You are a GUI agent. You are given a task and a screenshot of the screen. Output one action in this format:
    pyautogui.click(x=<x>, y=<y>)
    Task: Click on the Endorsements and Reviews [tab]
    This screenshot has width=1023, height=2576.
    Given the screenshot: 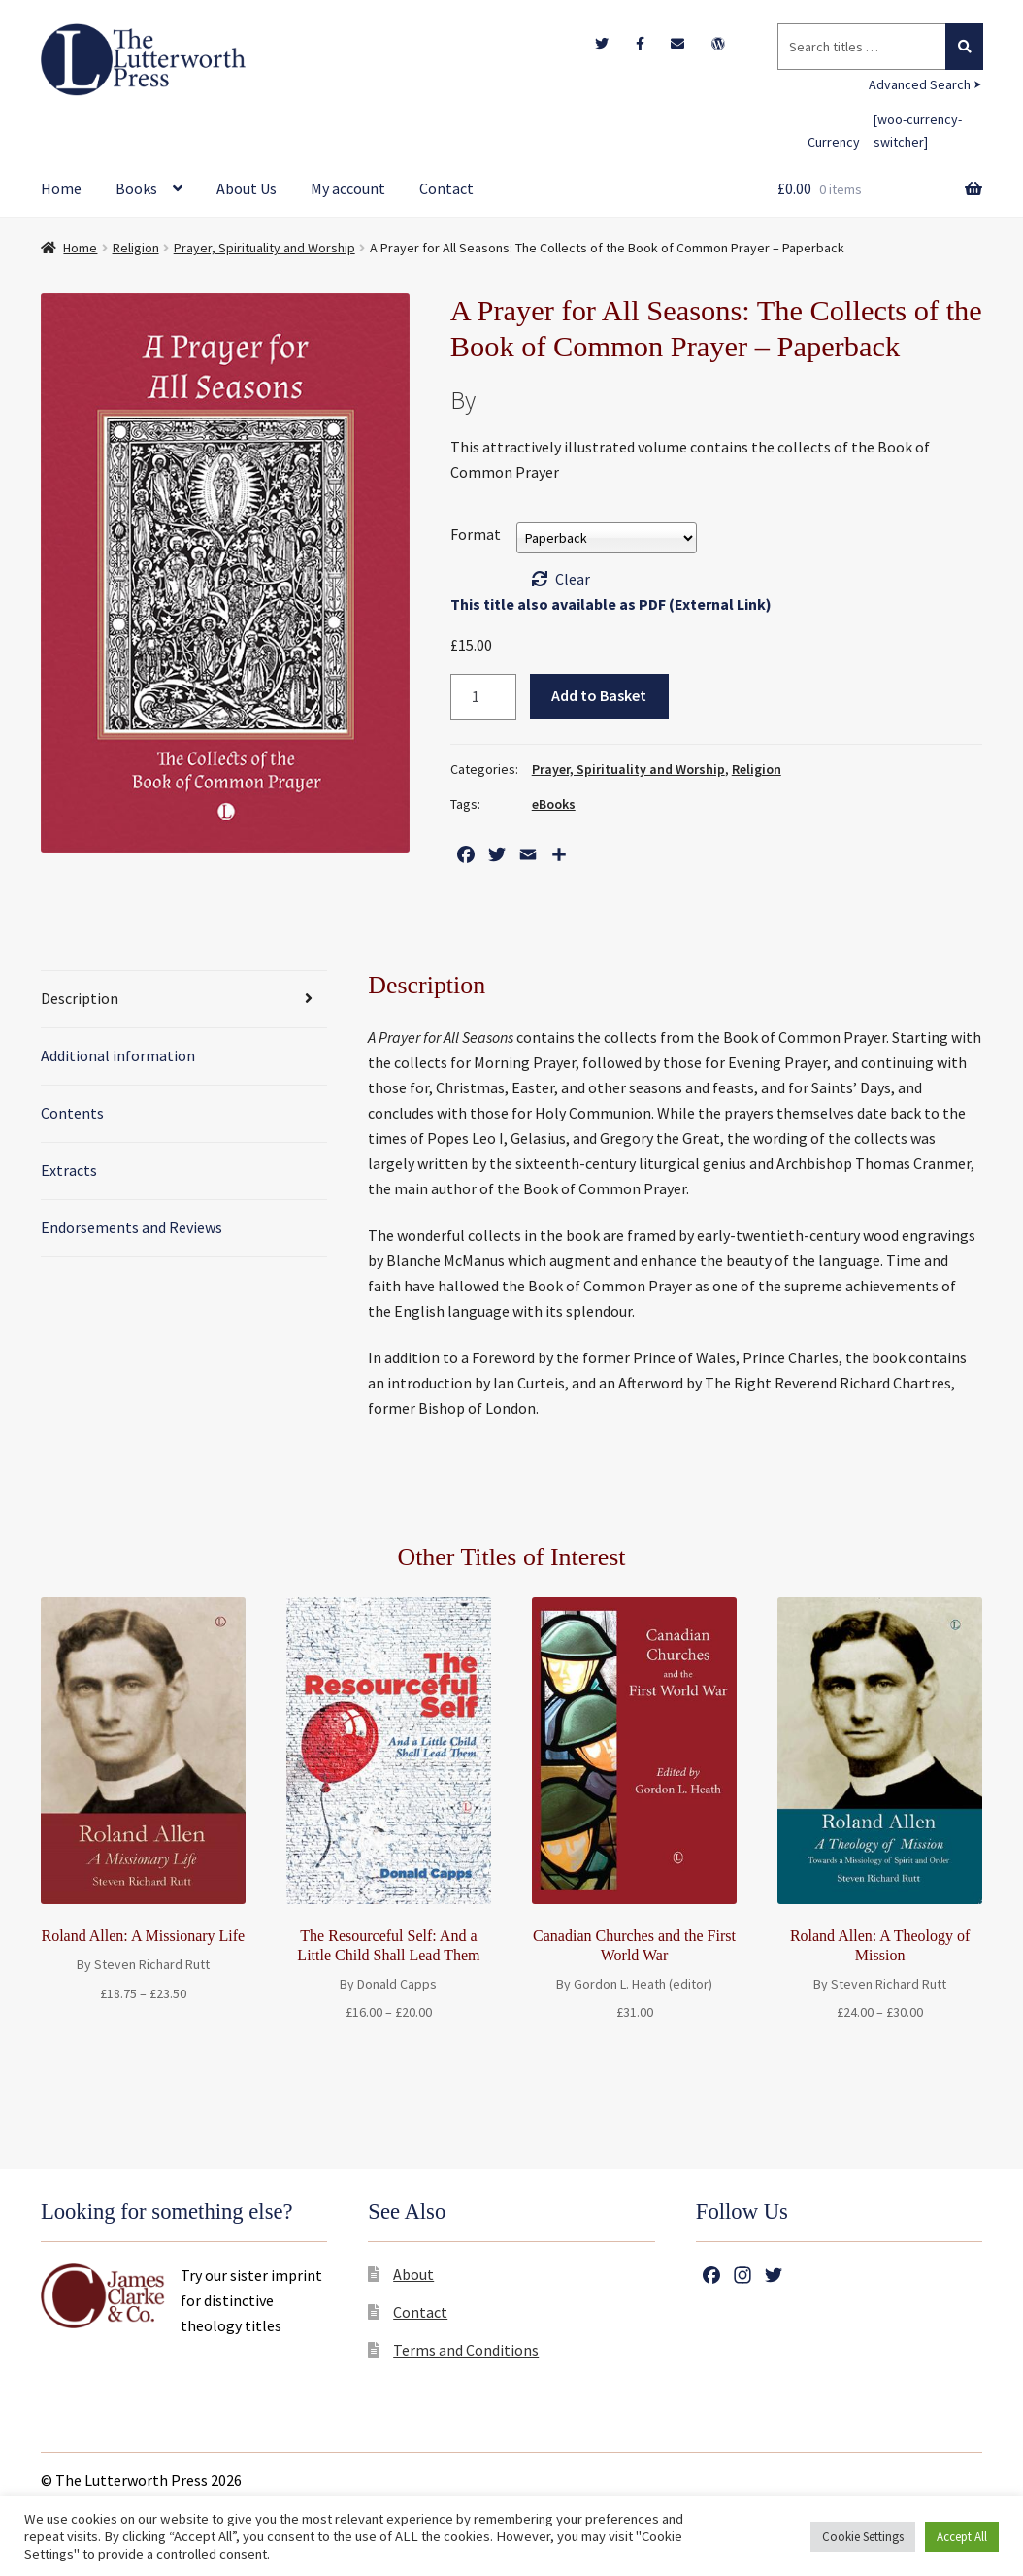 What is the action you would take?
    pyautogui.click(x=131, y=1227)
    